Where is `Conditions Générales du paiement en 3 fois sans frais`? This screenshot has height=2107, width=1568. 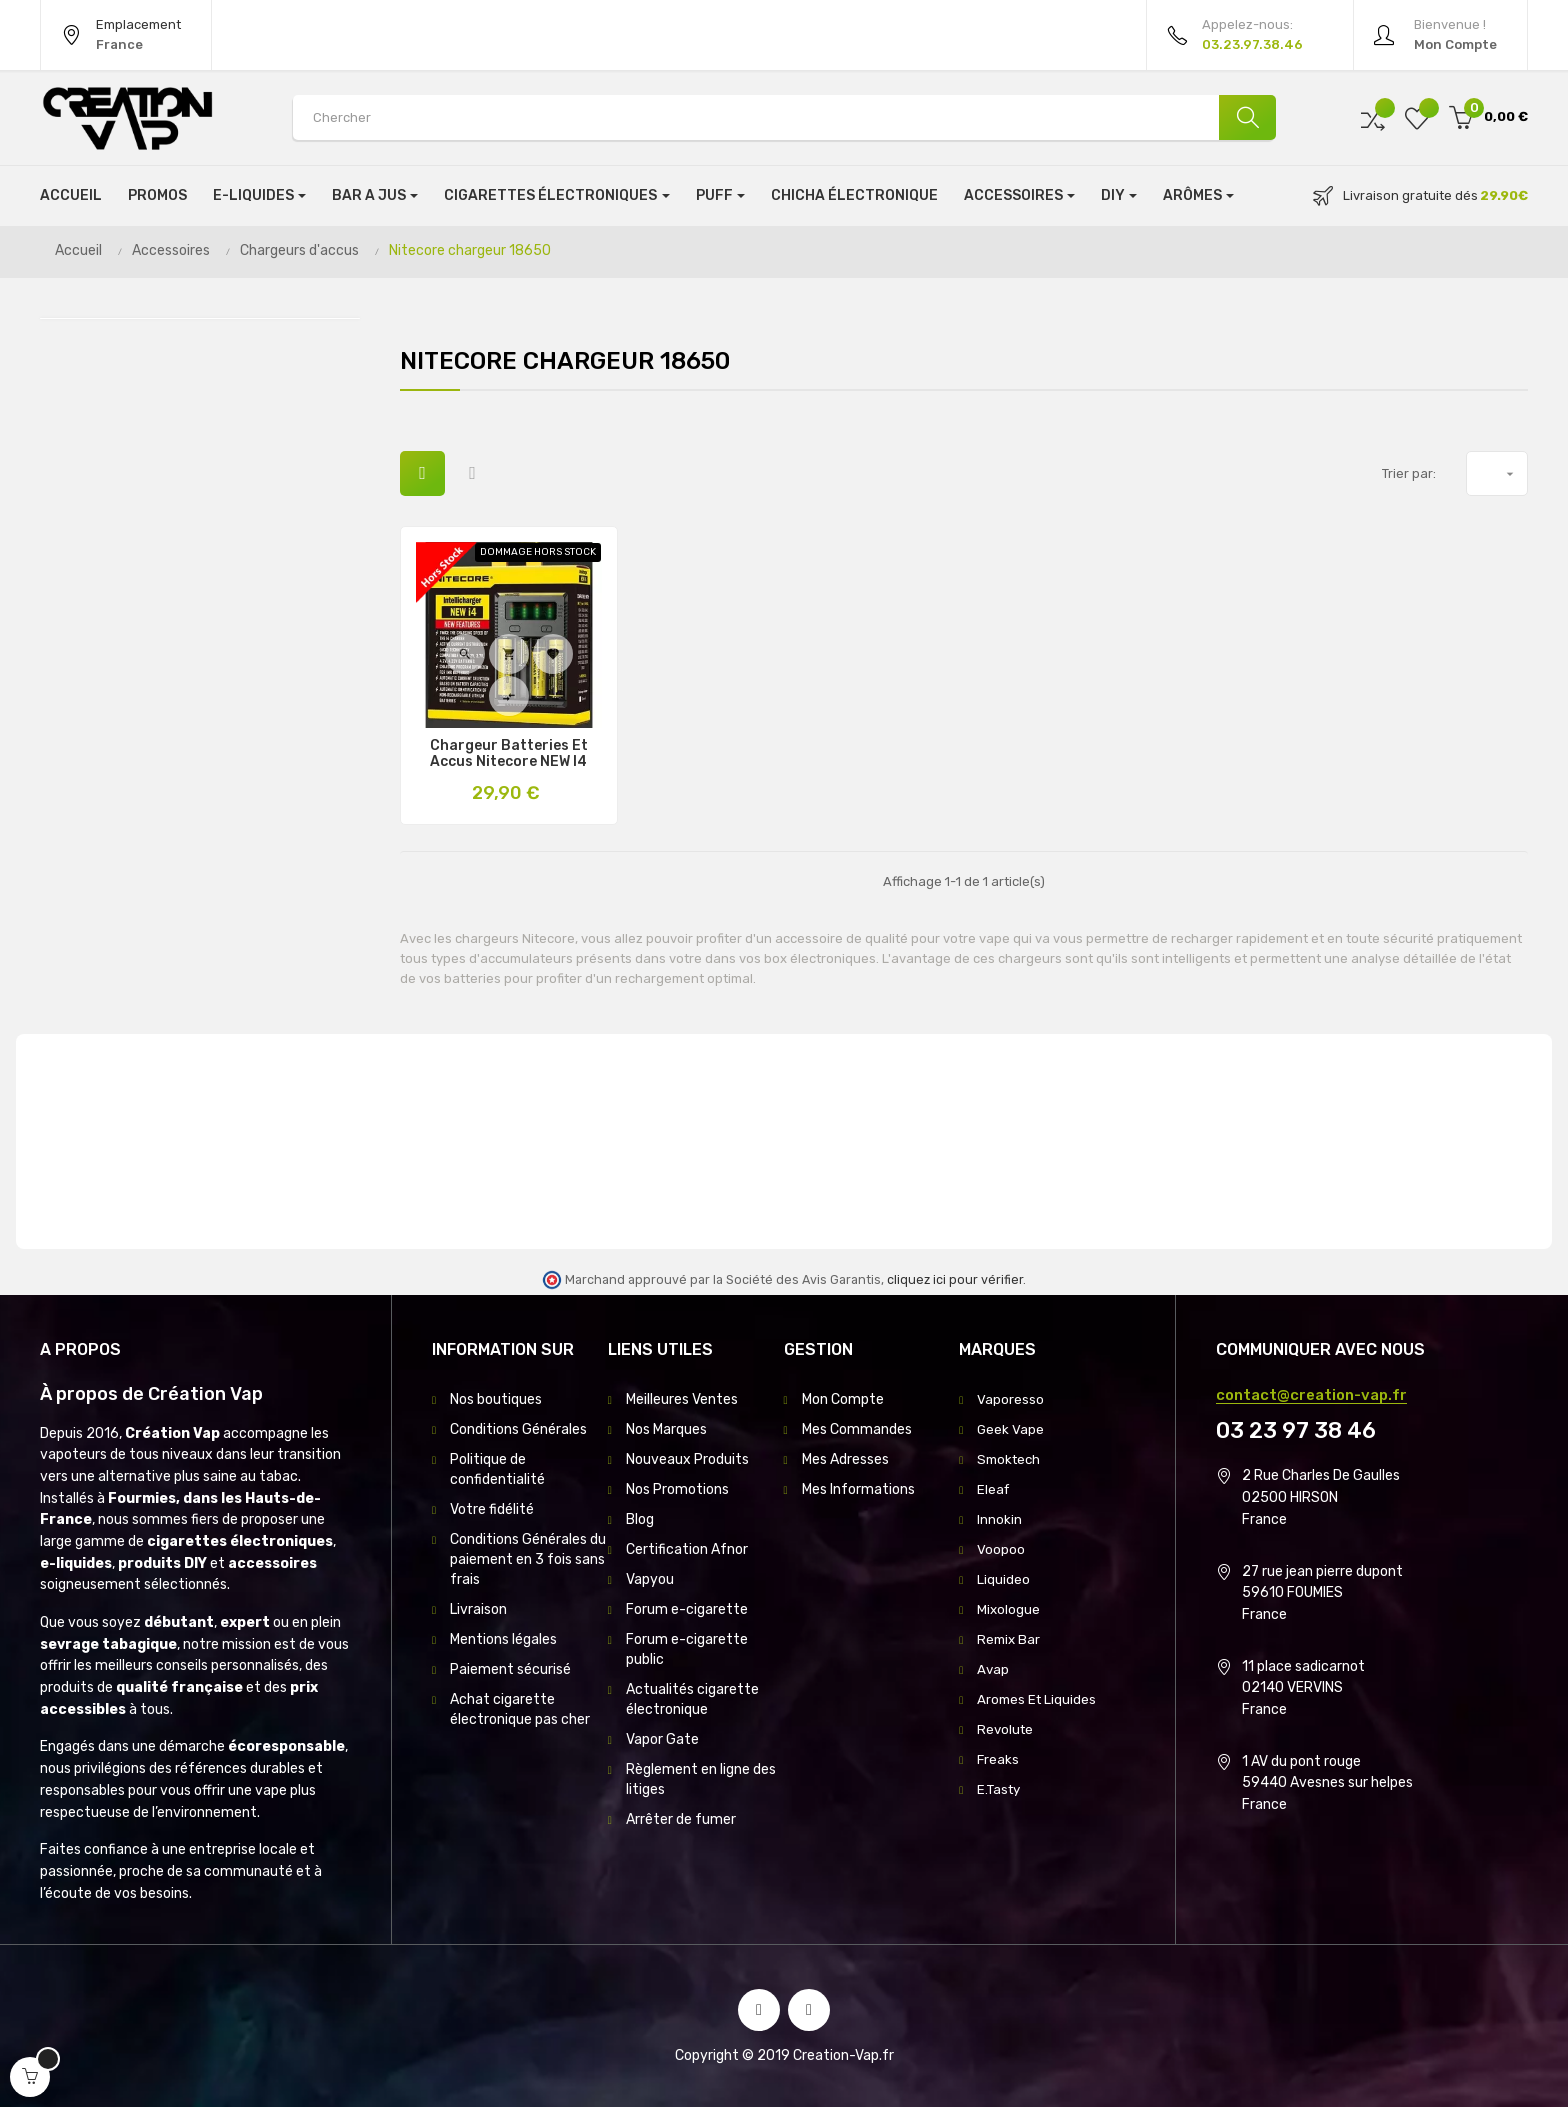
Conditions Générales du paiement en 3 fois sans frais is located at coordinates (528, 1559).